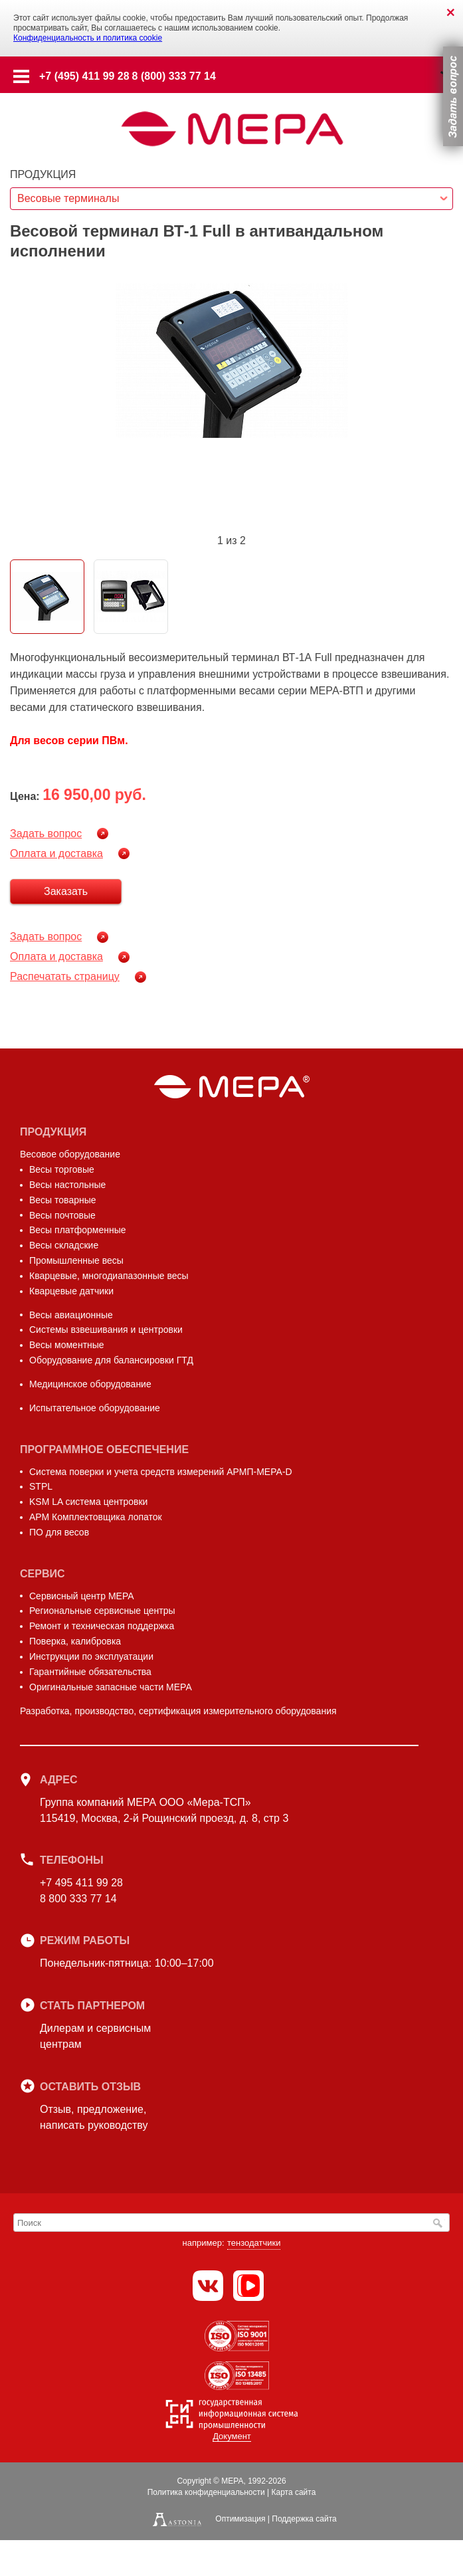 This screenshot has height=2576, width=463. Describe the element at coordinates (253, 2243) in the screenshot. I see `тензодатчики` at that location.